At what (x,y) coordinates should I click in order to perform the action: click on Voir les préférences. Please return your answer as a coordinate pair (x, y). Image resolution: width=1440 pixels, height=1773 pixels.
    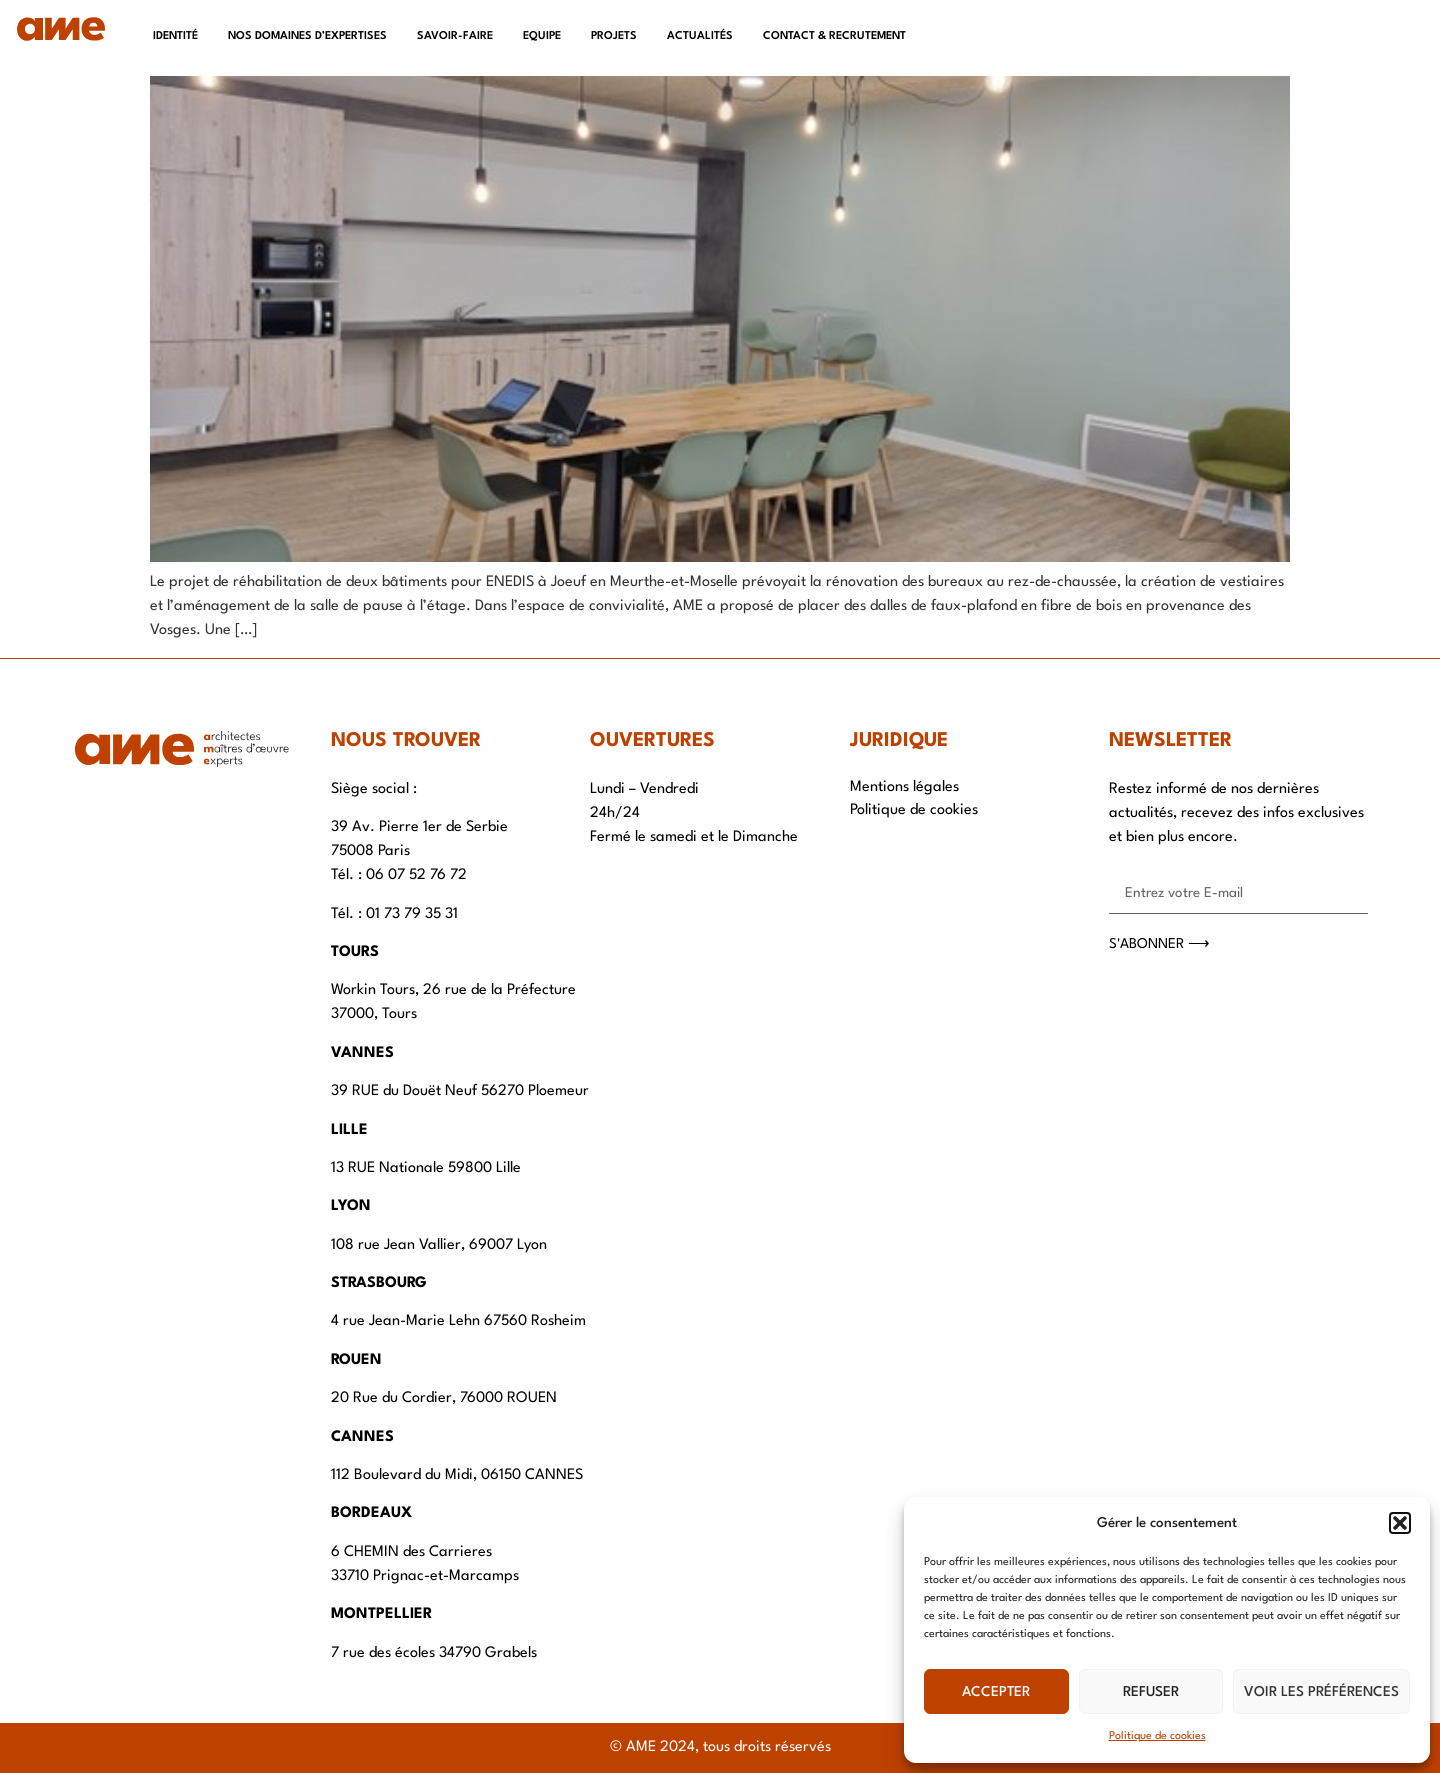
    Looking at the image, I should click on (1321, 1692).